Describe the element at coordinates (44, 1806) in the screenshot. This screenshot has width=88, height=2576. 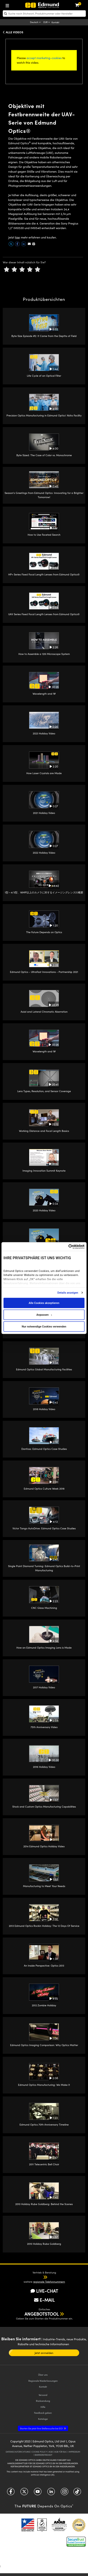
I see `Stock and Custom Optics Manufacturing Capabilities` at that location.